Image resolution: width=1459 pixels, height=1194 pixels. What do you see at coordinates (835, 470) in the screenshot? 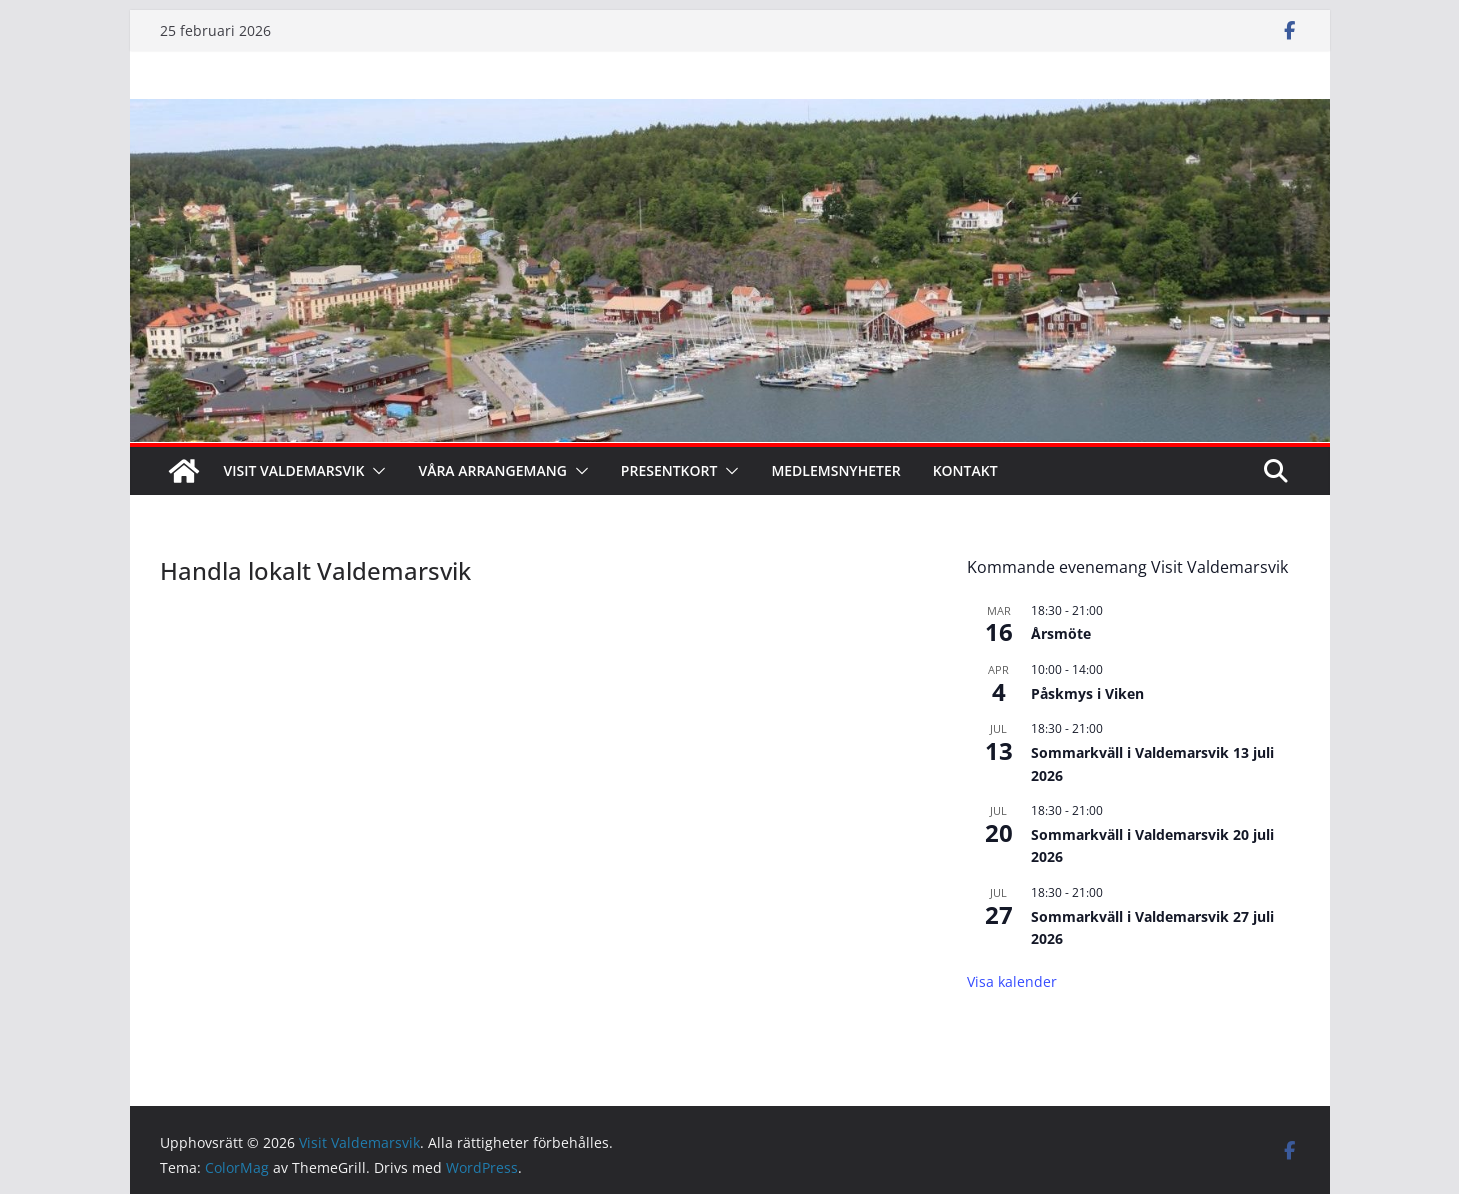
I see `Medlemsnyheter` at bounding box center [835, 470].